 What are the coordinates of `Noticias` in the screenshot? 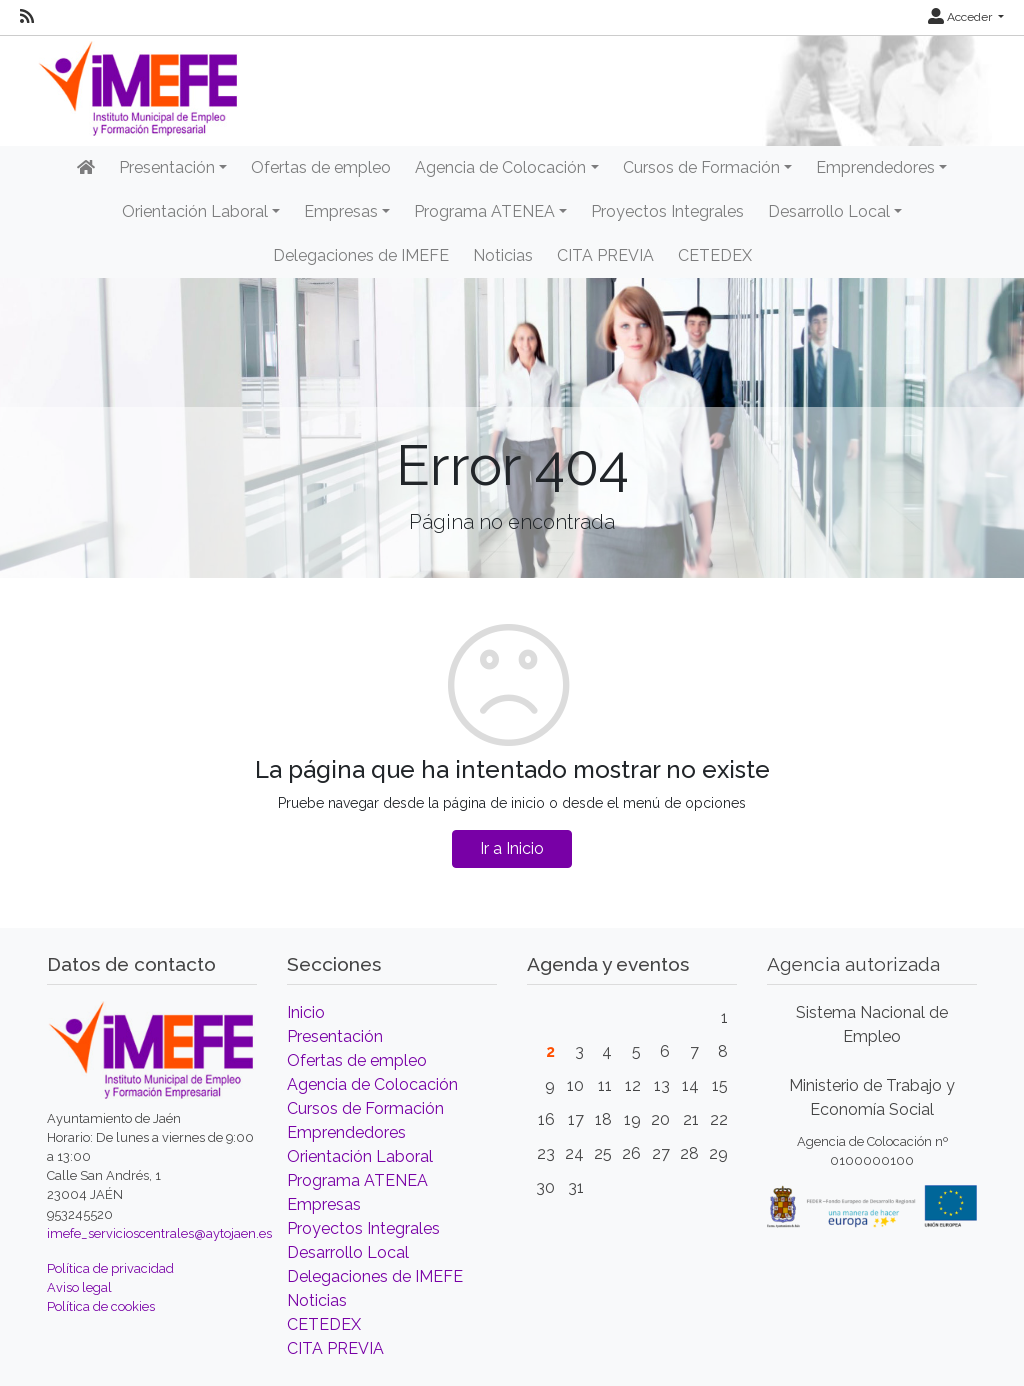 It's located at (503, 255).